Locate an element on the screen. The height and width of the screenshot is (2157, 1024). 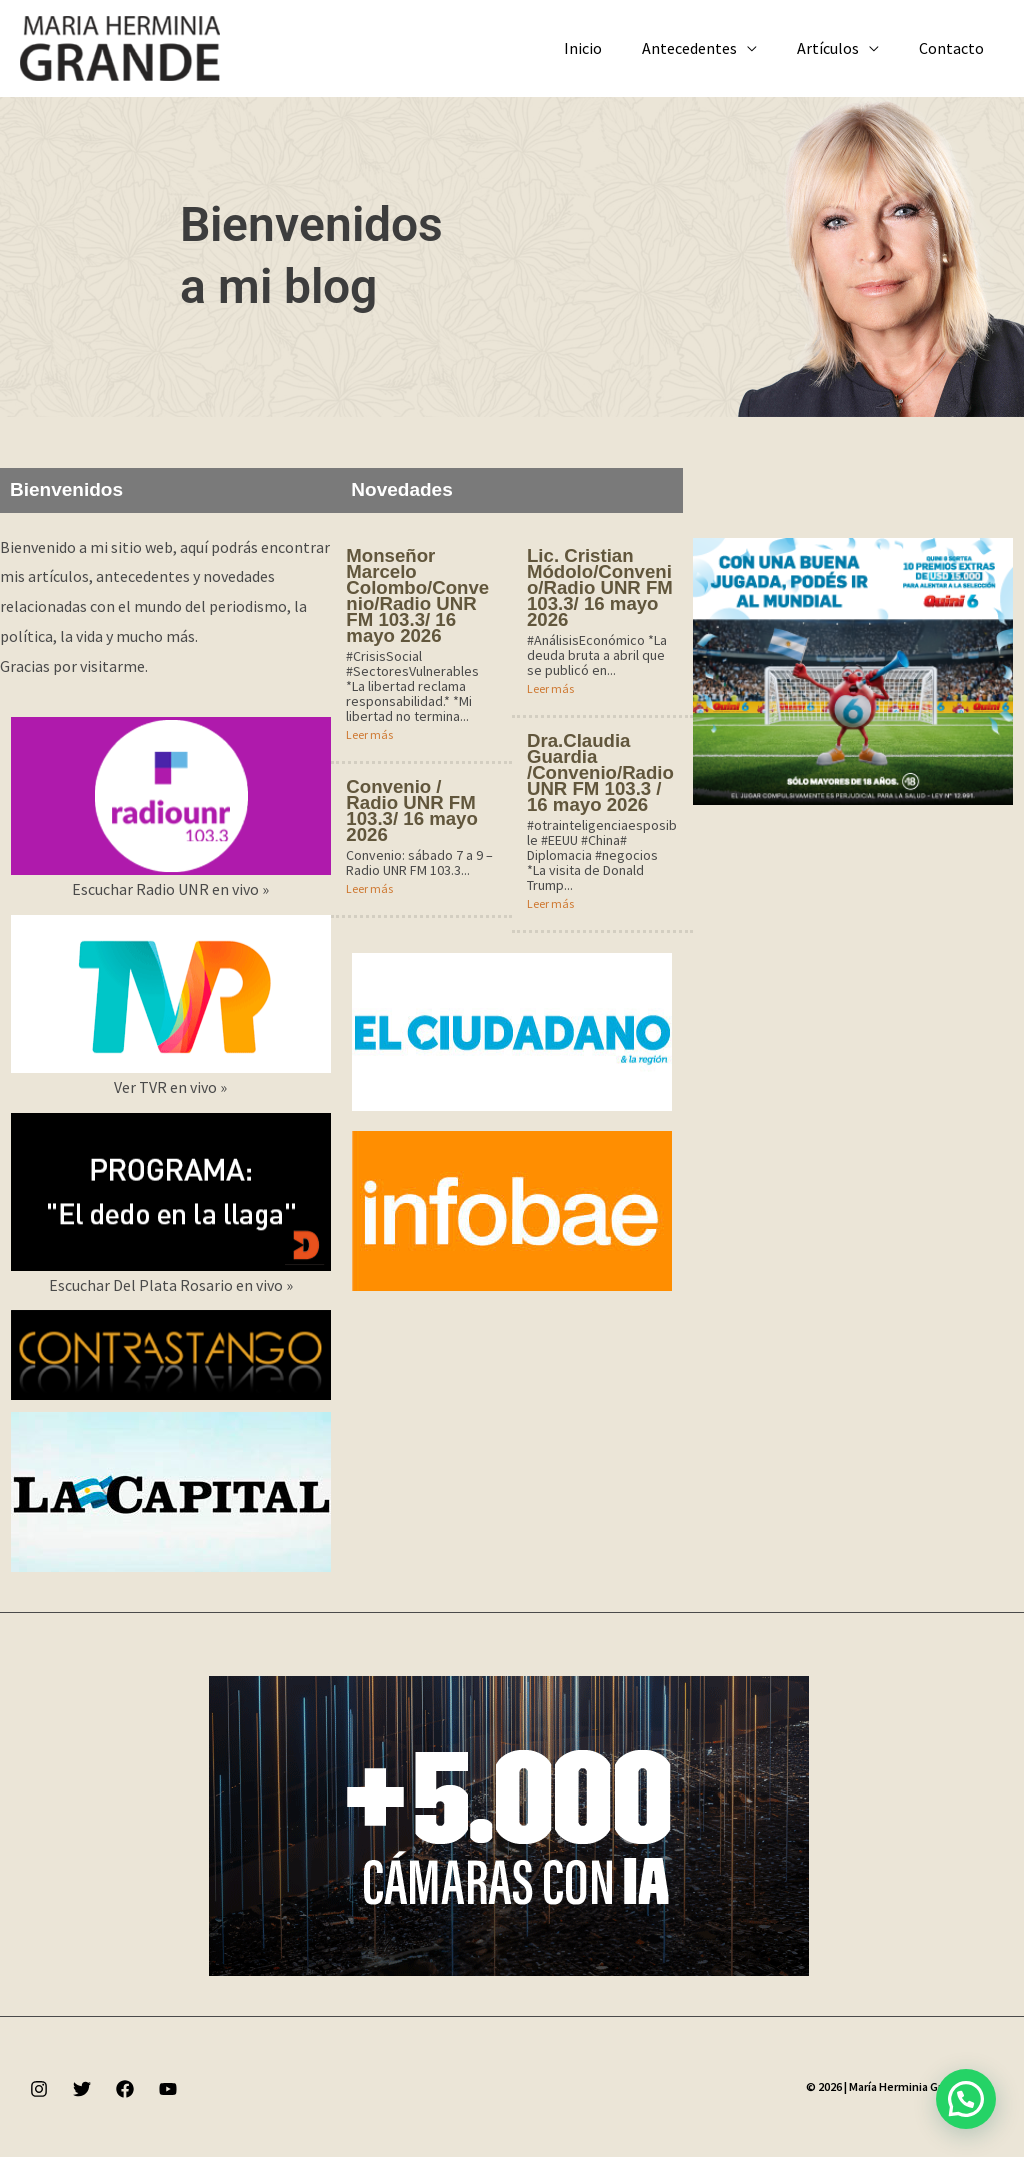
Artículos is located at coordinates (840, 48).